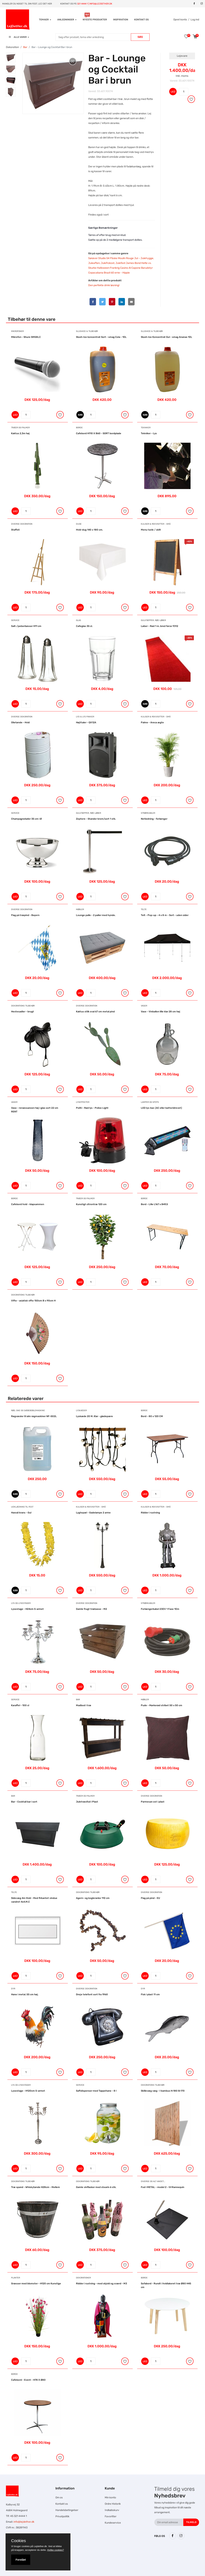 Image resolution: width=205 pixels, height=2576 pixels. Describe the element at coordinates (18, 2541) in the screenshot. I see `Cookies` at that location.